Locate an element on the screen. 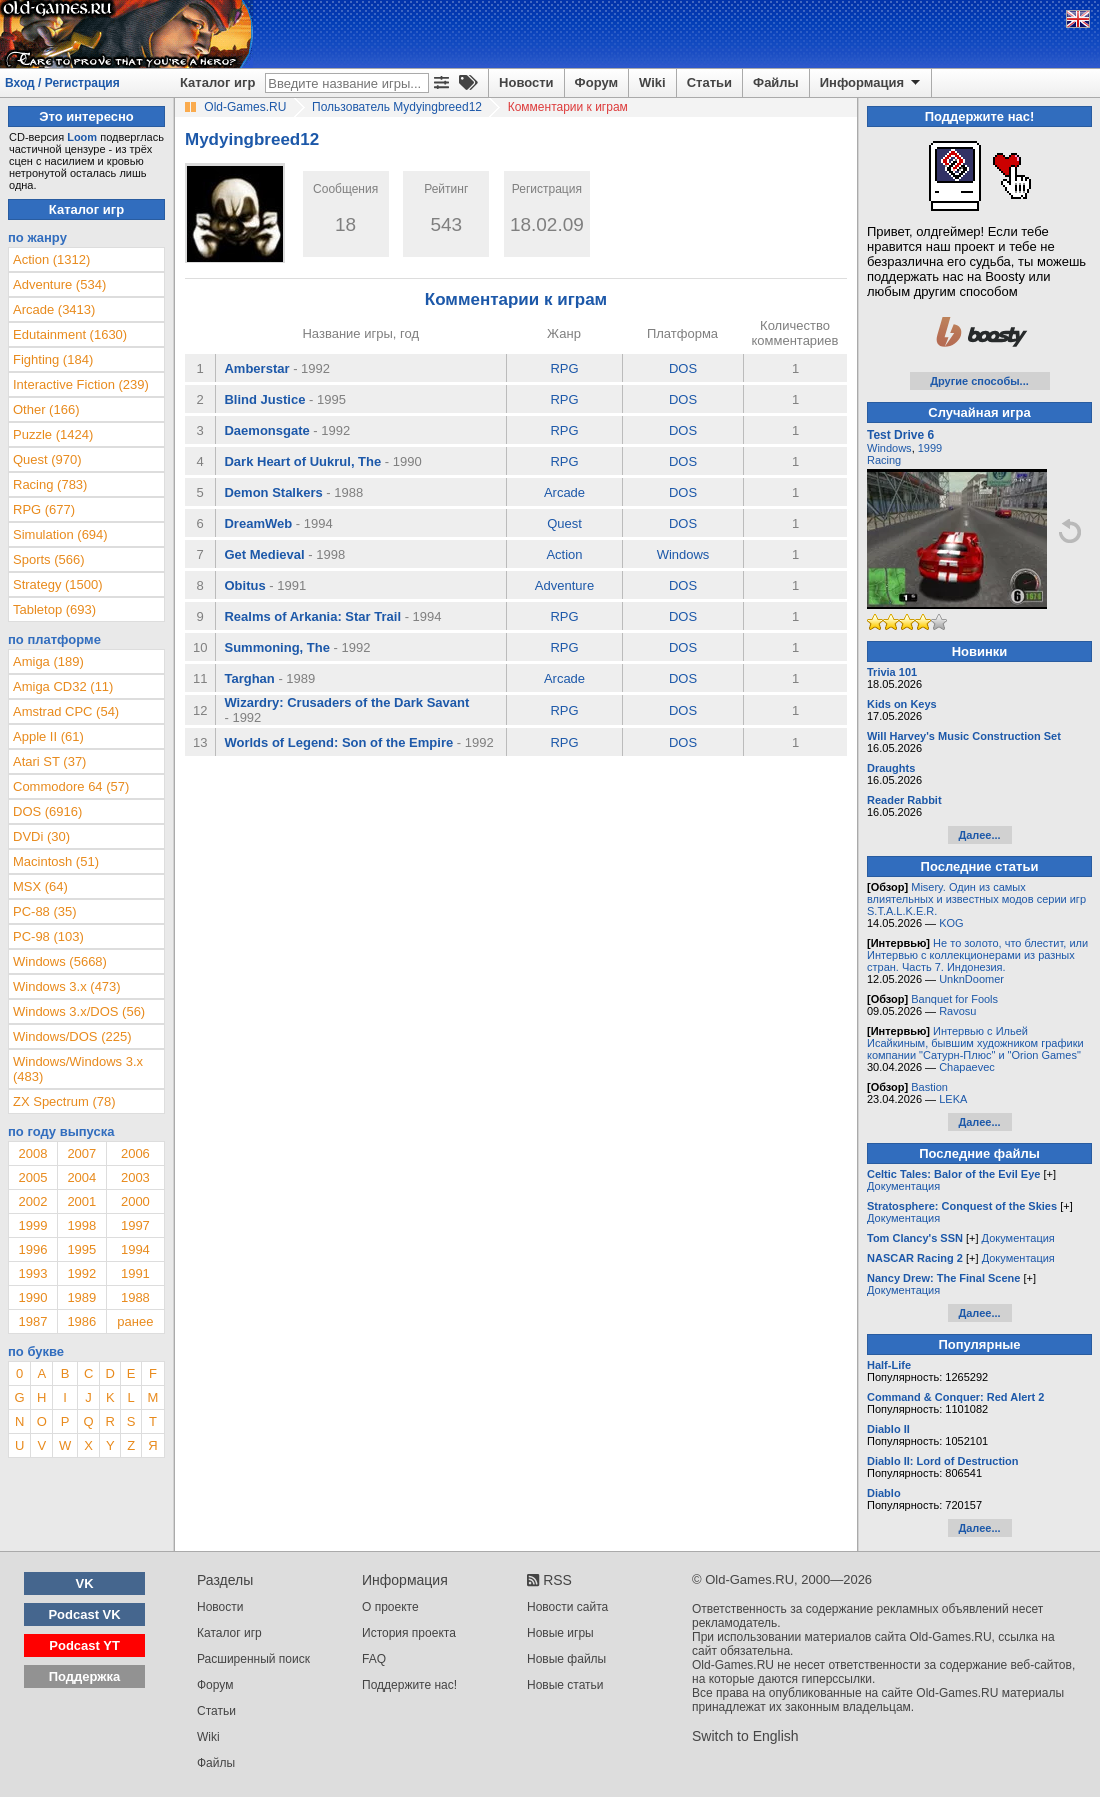 Image resolution: width=1100 pixels, height=1797 pixels. Fighting (184) is located at coordinates (53, 359).